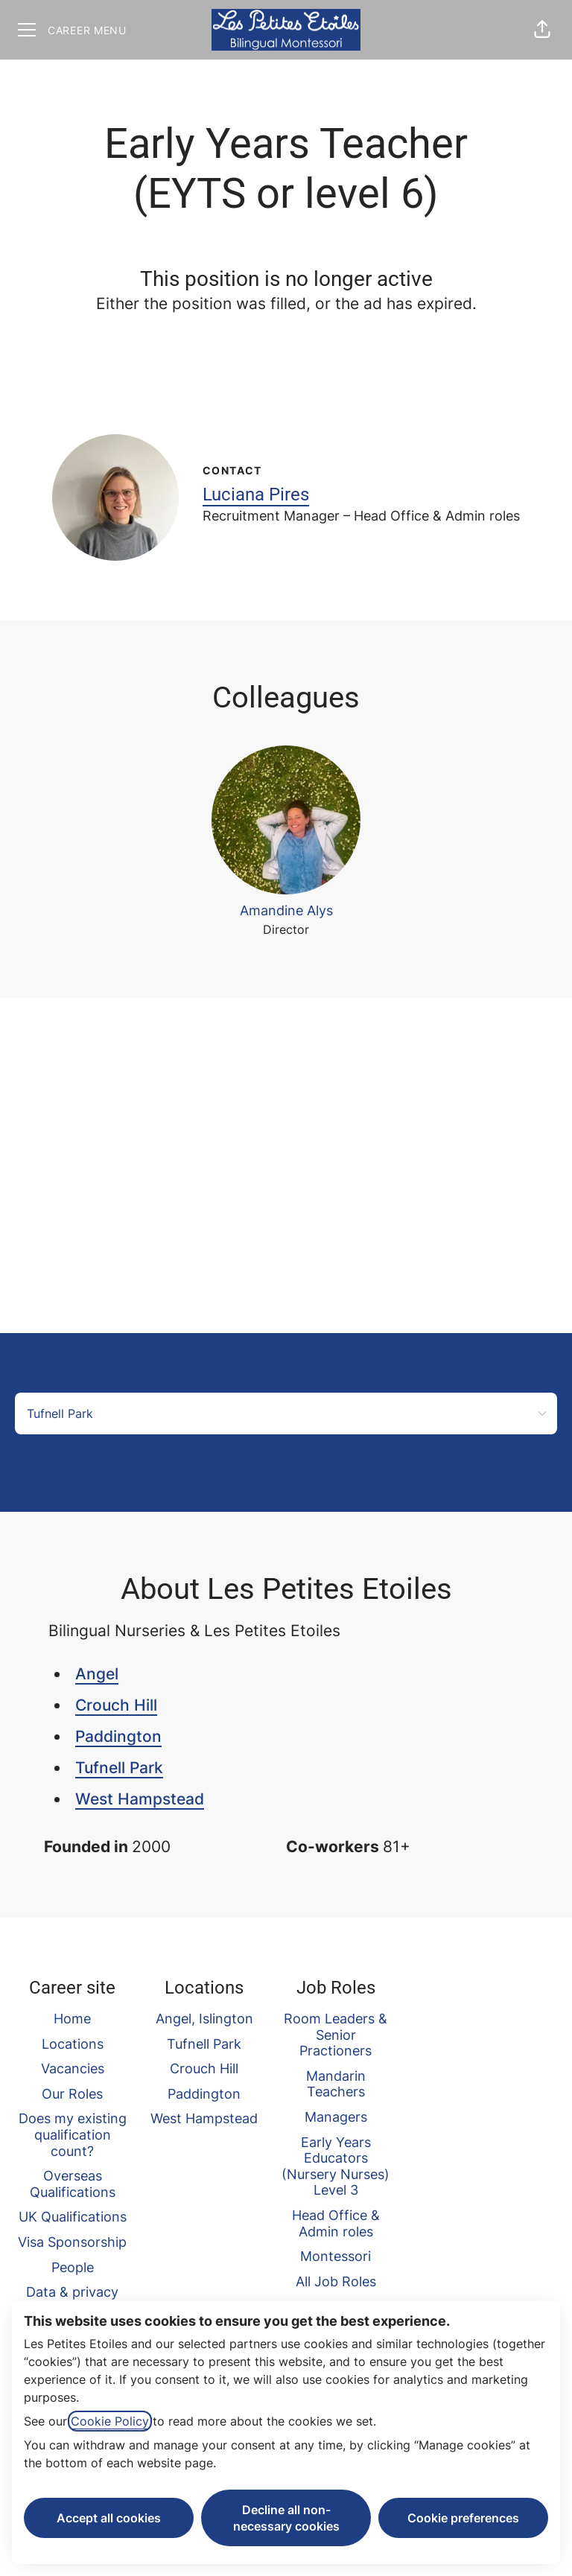  Describe the element at coordinates (73, 2216) in the screenshot. I see `UK Qualifications` at that location.